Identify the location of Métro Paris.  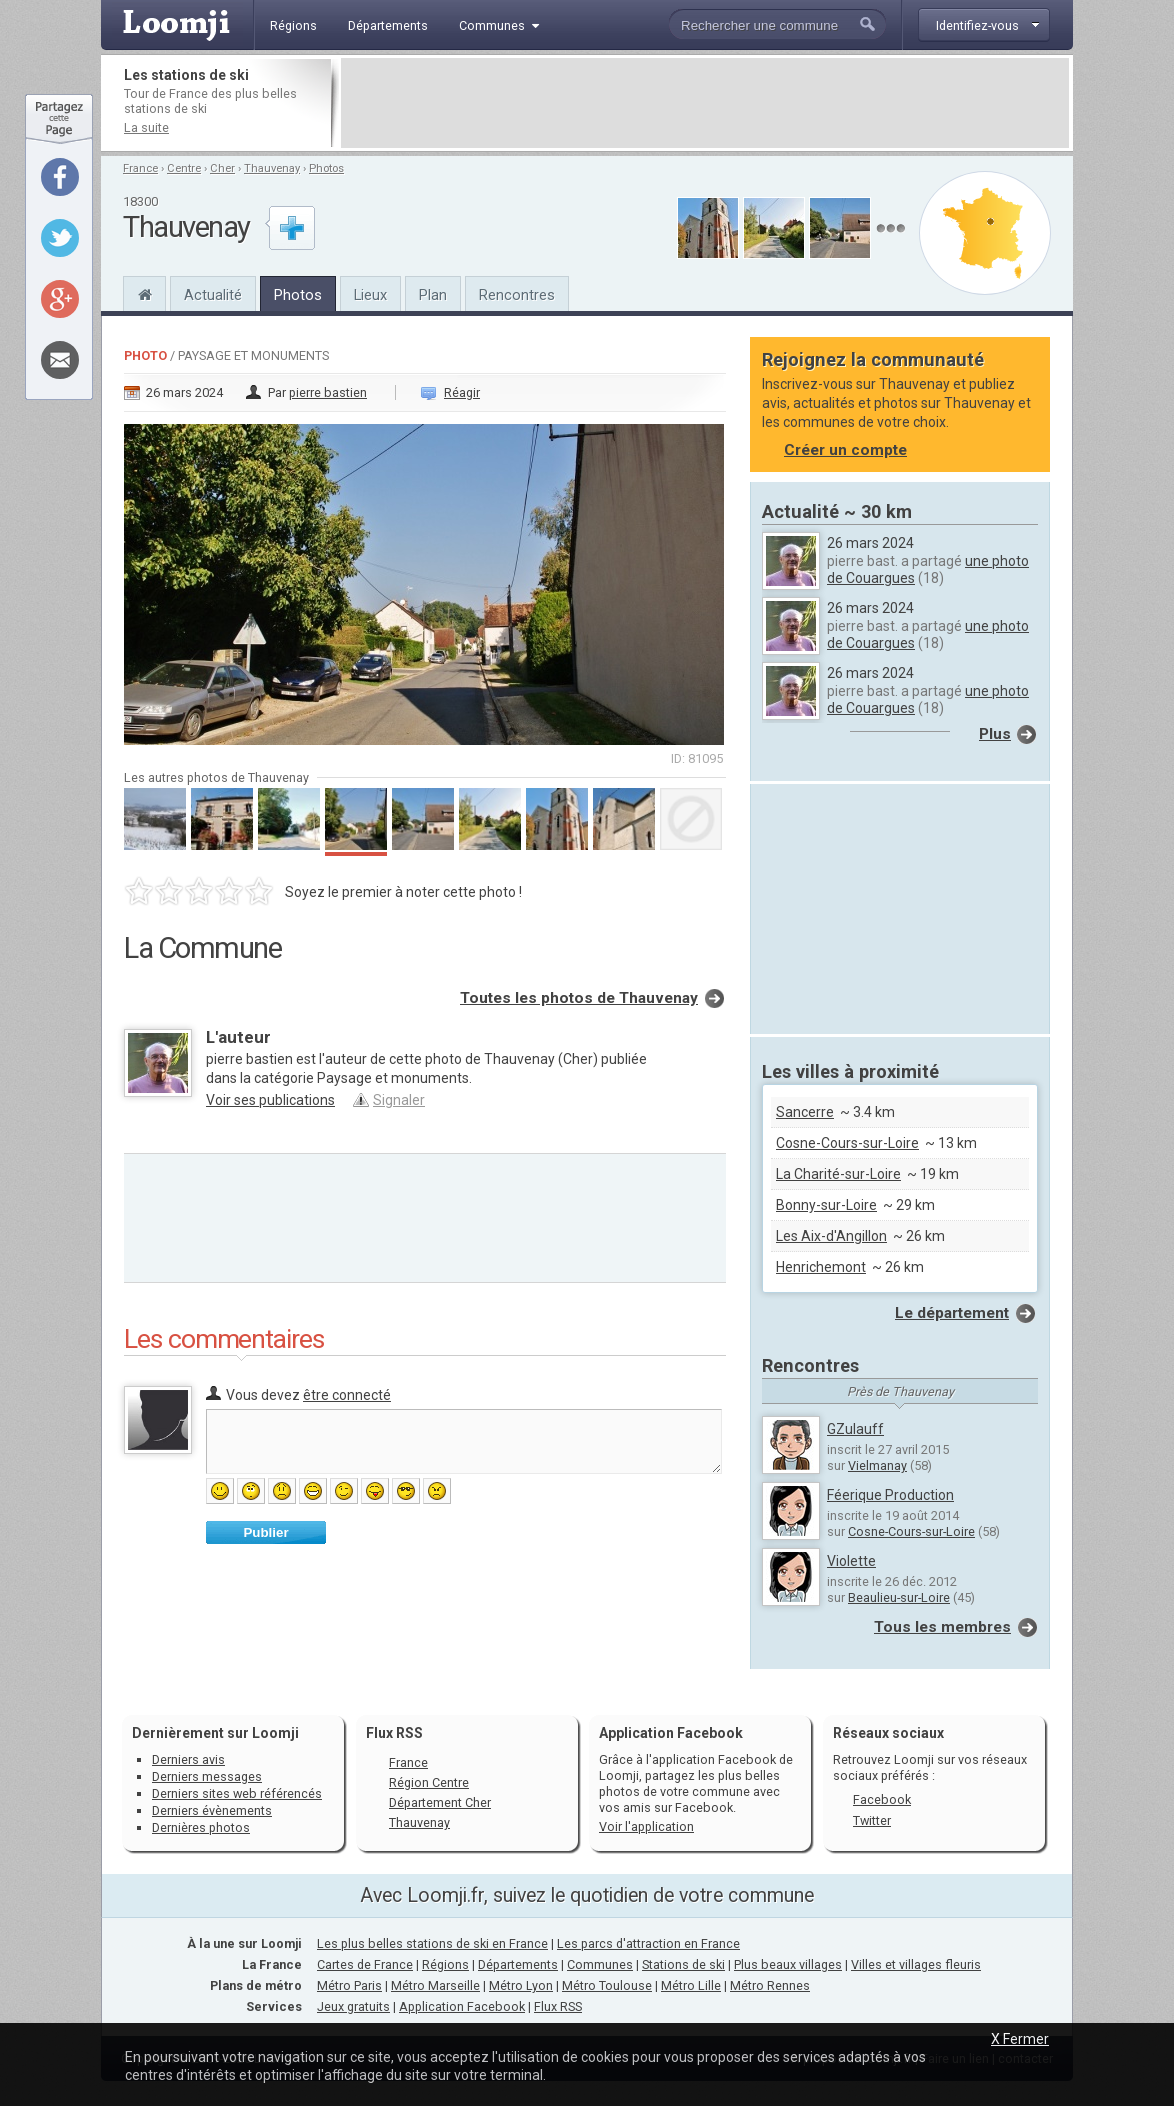
(349, 1985).